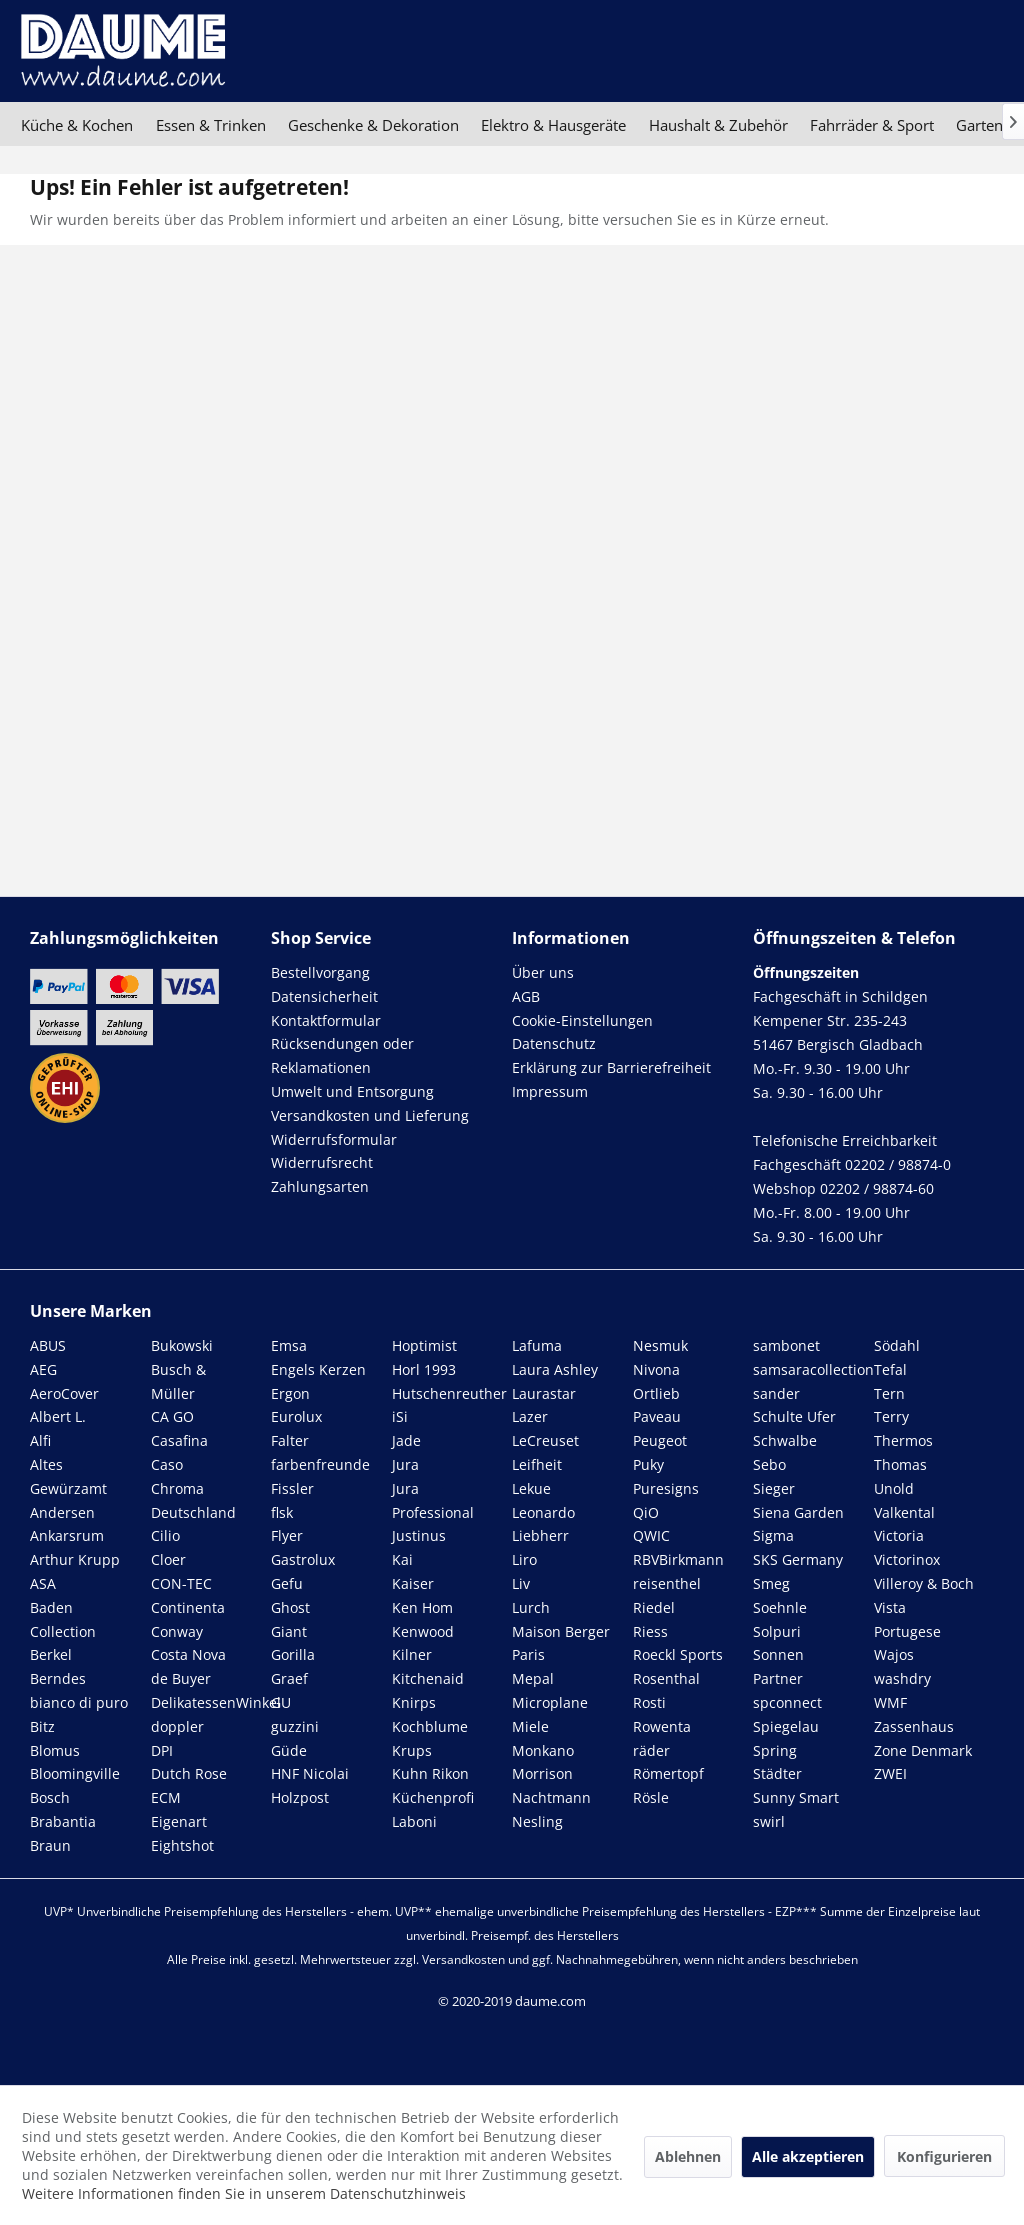  I want to click on Blomus, so click(55, 1750).